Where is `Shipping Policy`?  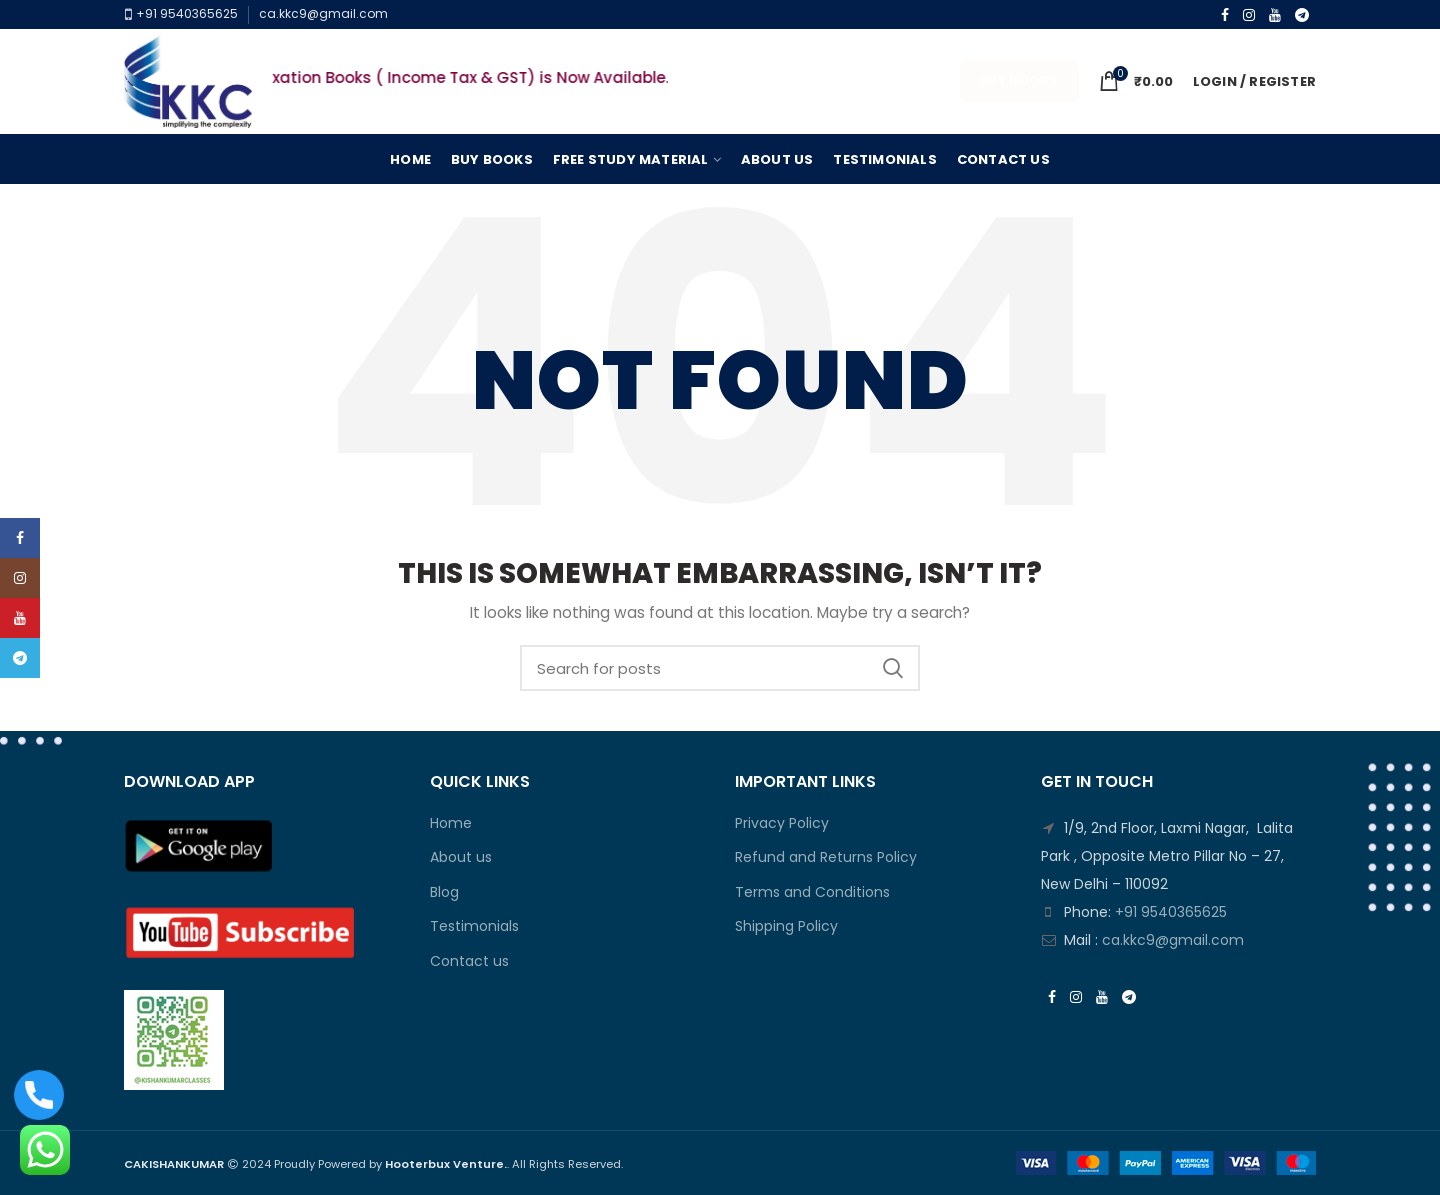
Shipping Policy is located at coordinates (786, 926).